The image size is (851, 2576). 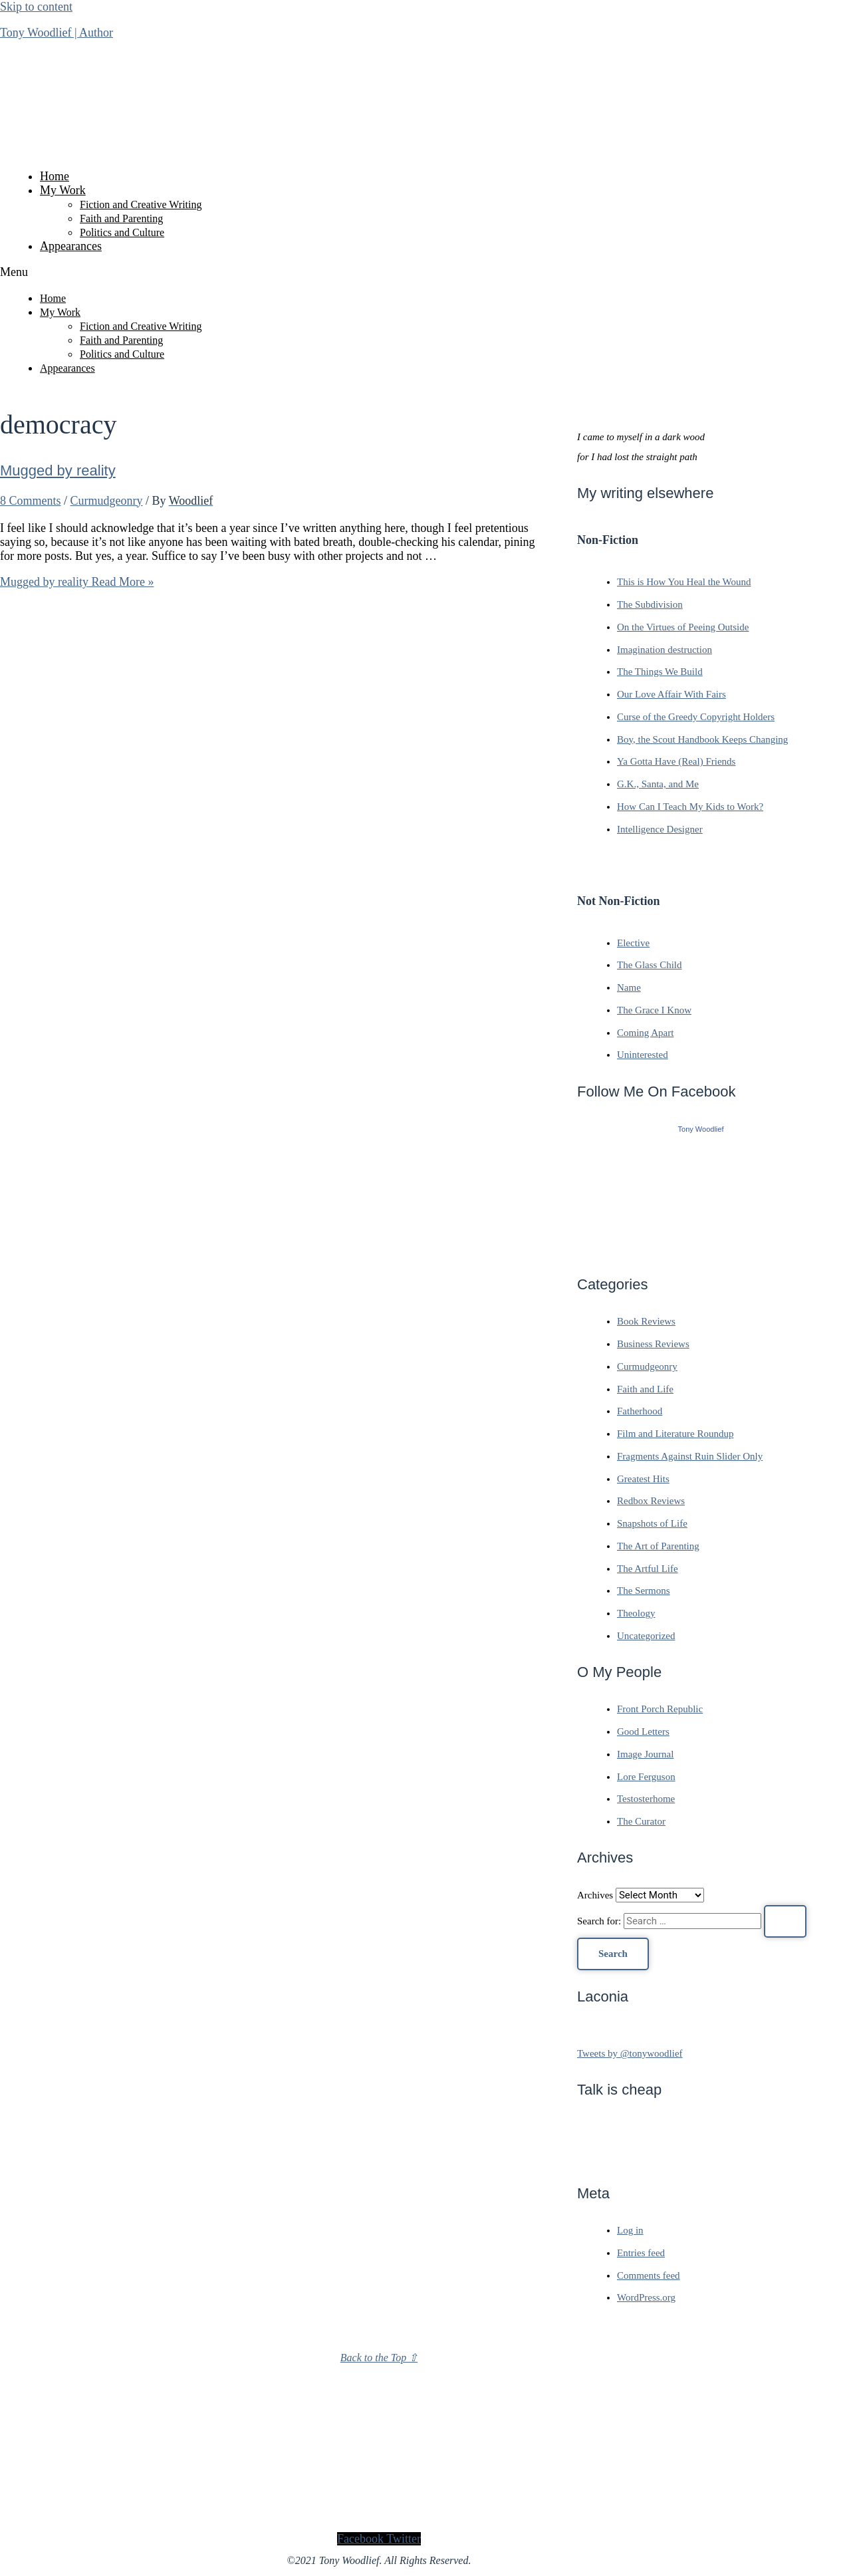 I want to click on Film and Literature Roundup, so click(x=675, y=1433).